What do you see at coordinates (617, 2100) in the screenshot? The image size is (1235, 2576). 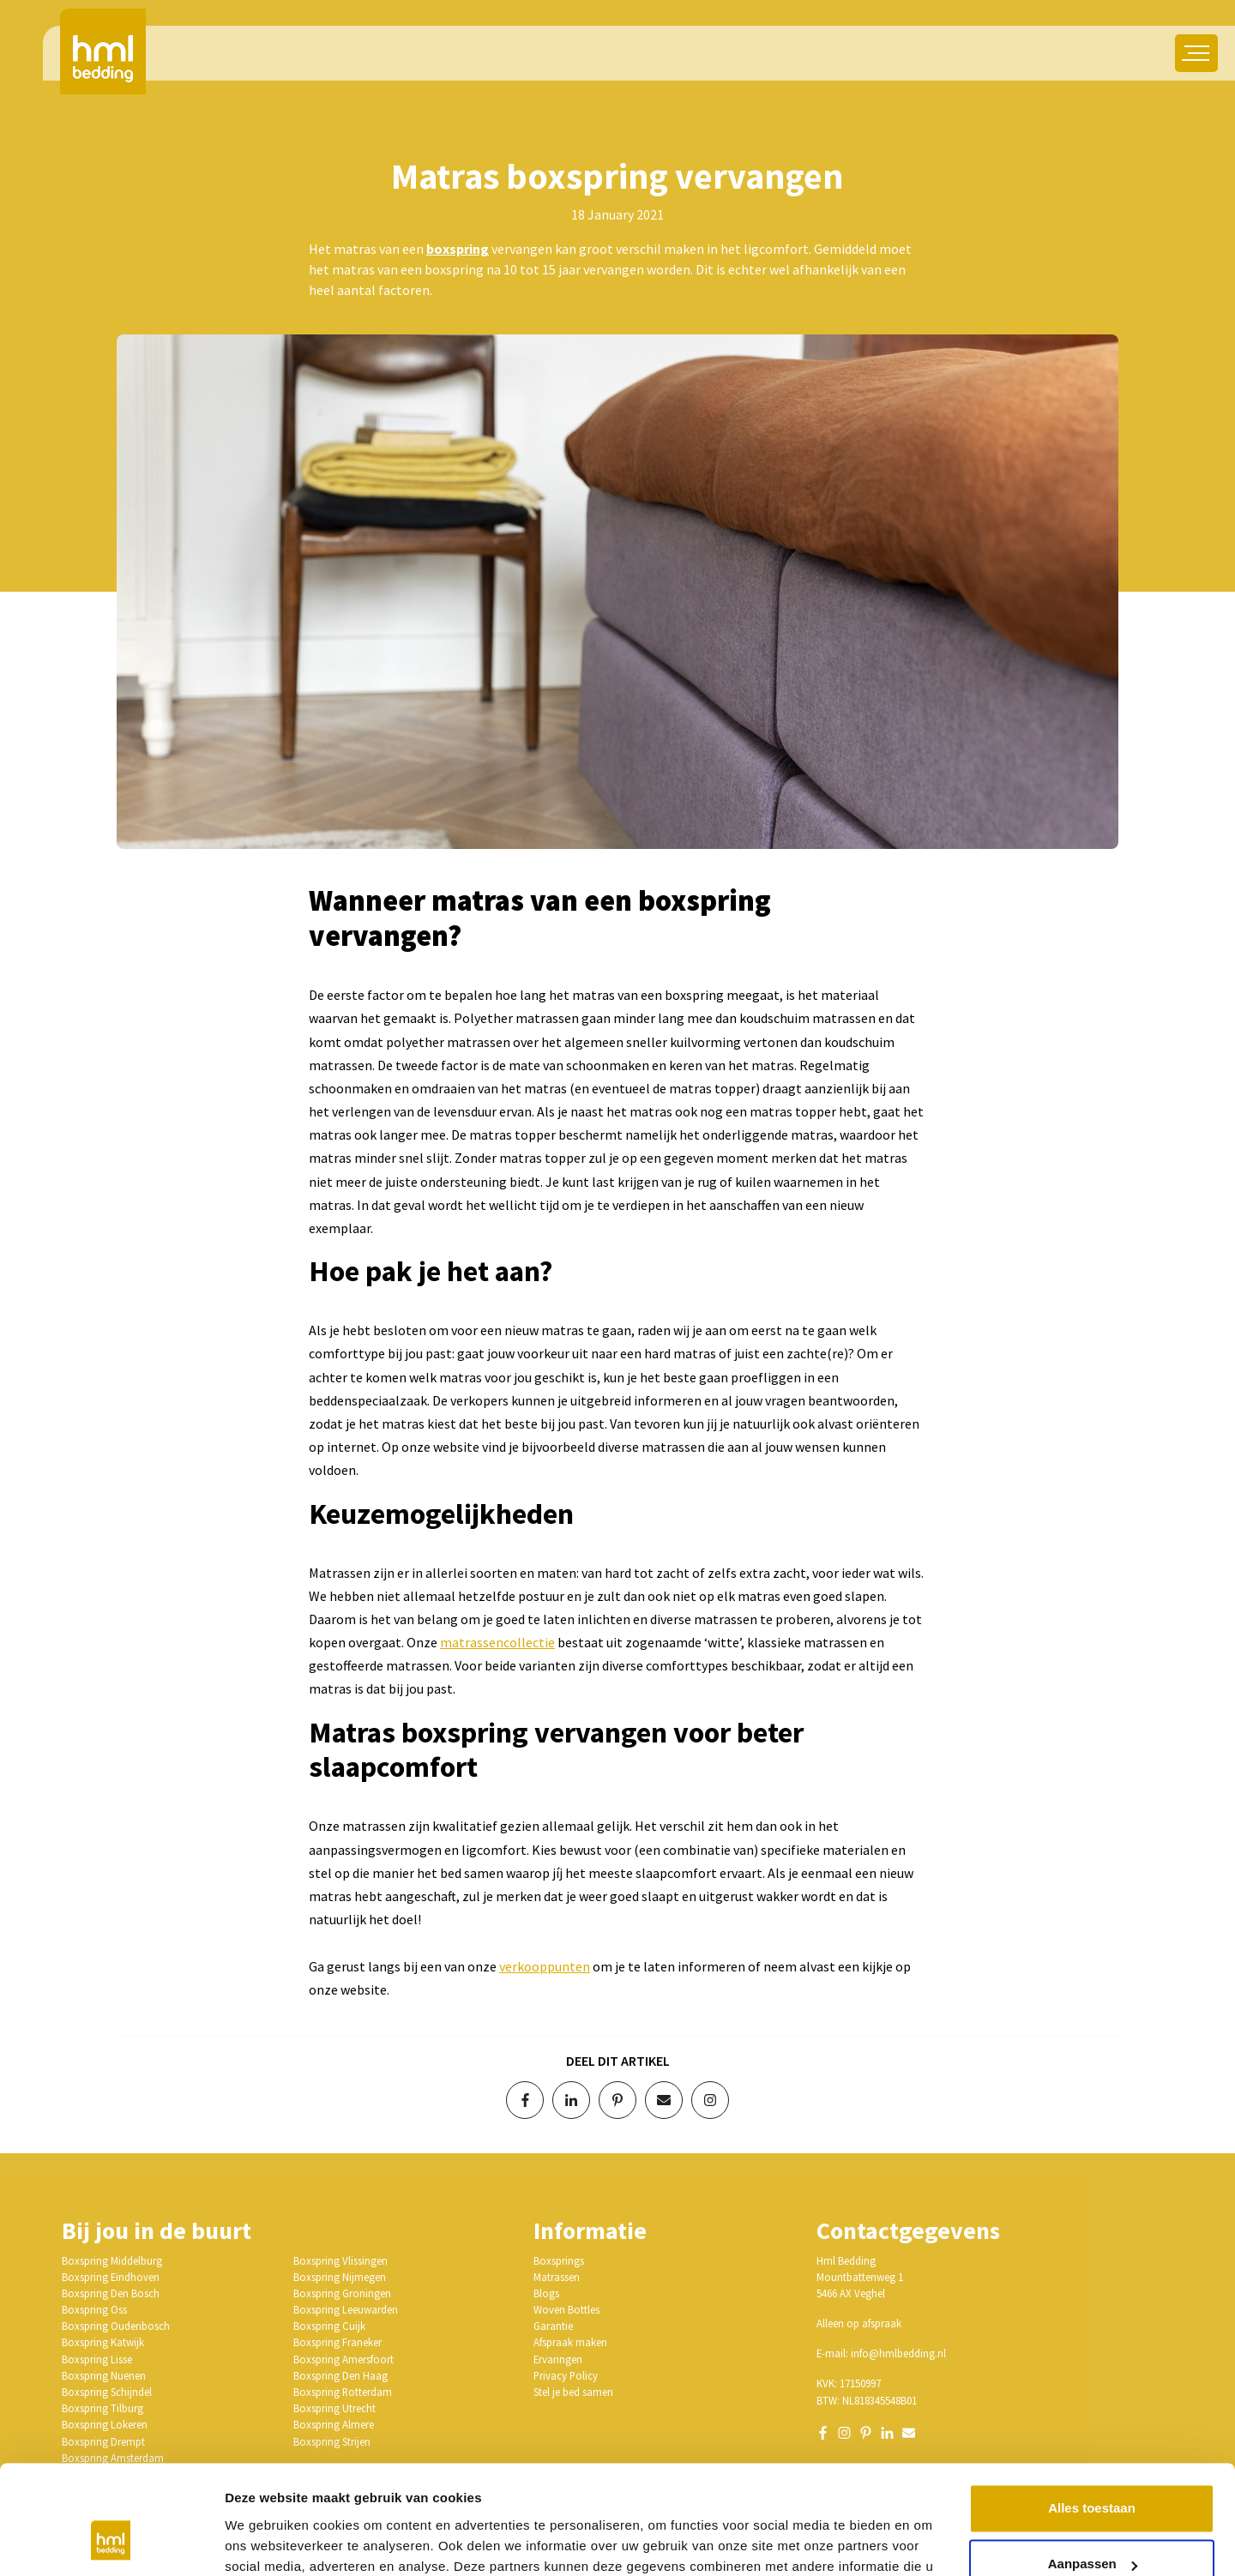 I see `[Deel op Pinterest]` at bounding box center [617, 2100].